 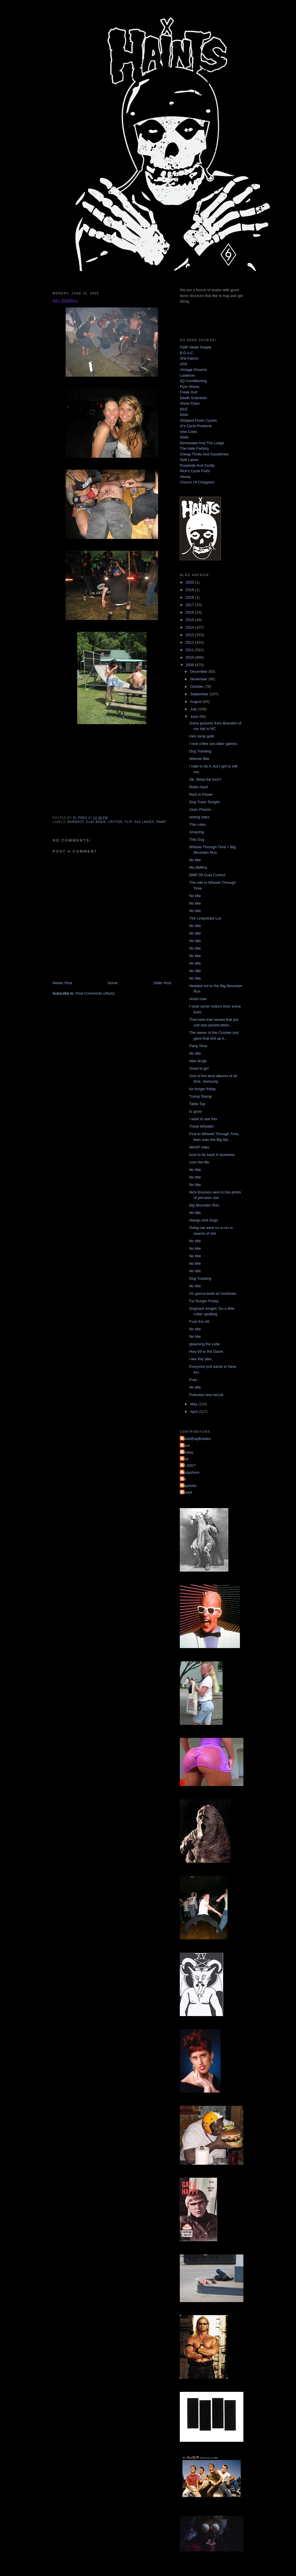 I want to click on clay aiken, so click(x=96, y=821).